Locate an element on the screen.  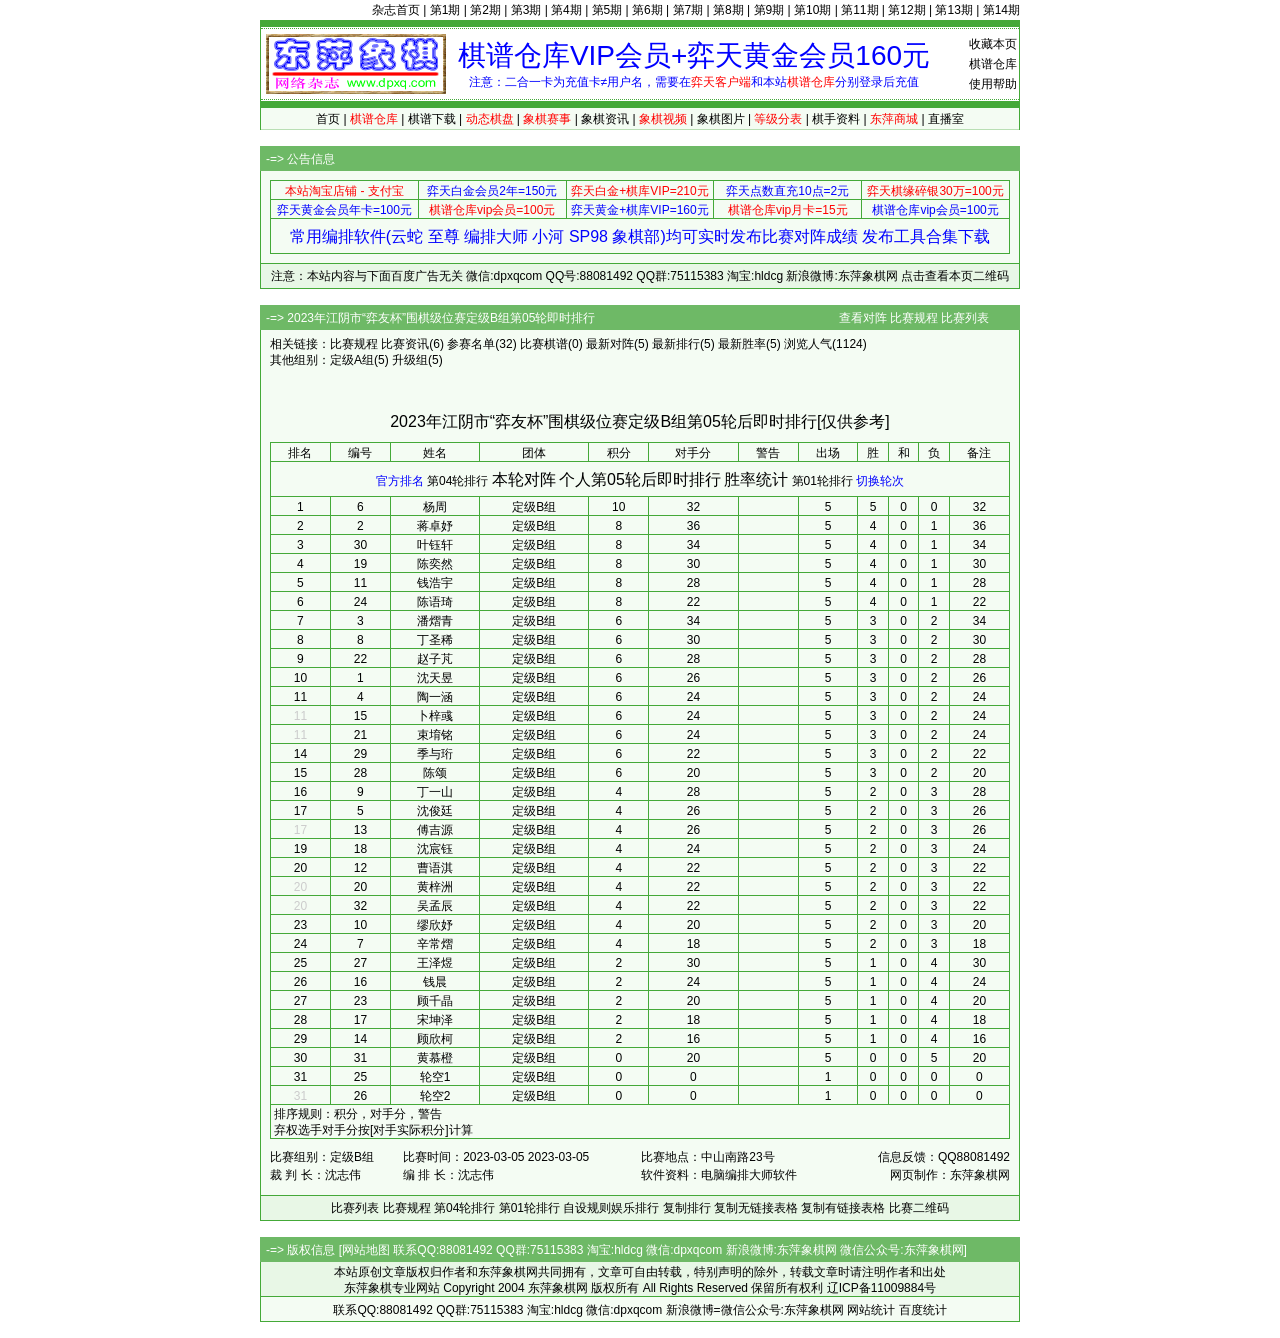
棋手资料 is located at coordinates (836, 119).